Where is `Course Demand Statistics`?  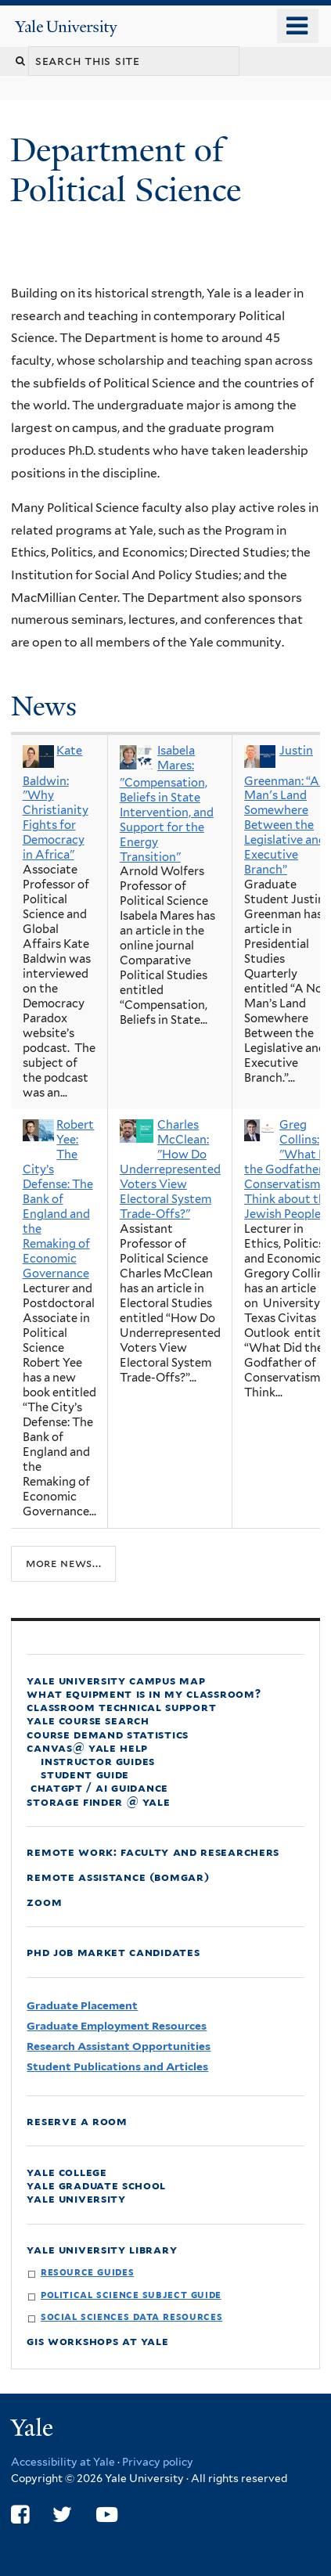
Course Demand Statistics is located at coordinates (108, 1734).